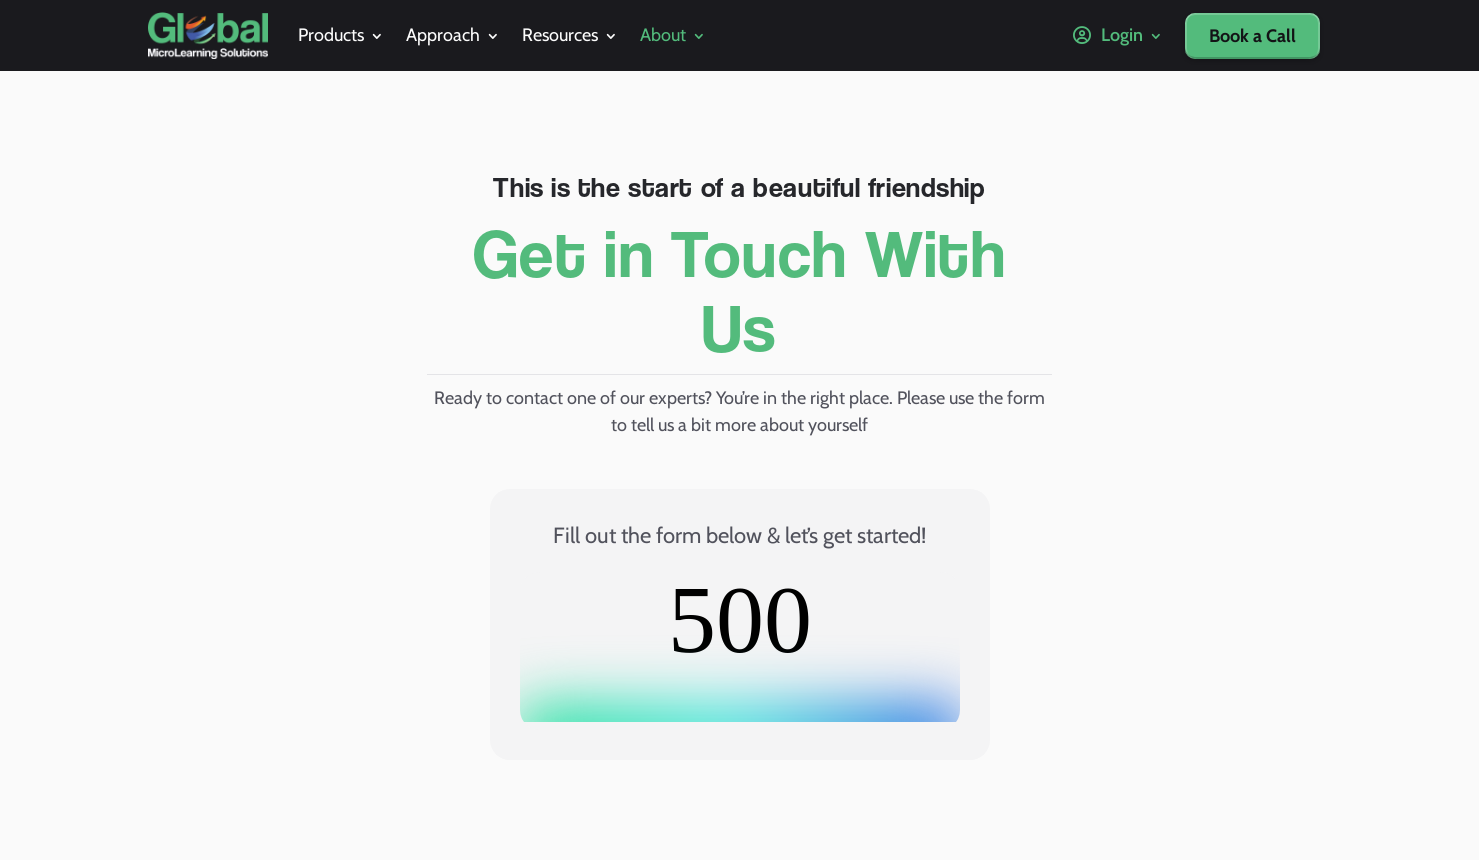 This screenshot has width=1479, height=860. Describe the element at coordinates (1252, 36) in the screenshot. I see `Book a Call` at that location.